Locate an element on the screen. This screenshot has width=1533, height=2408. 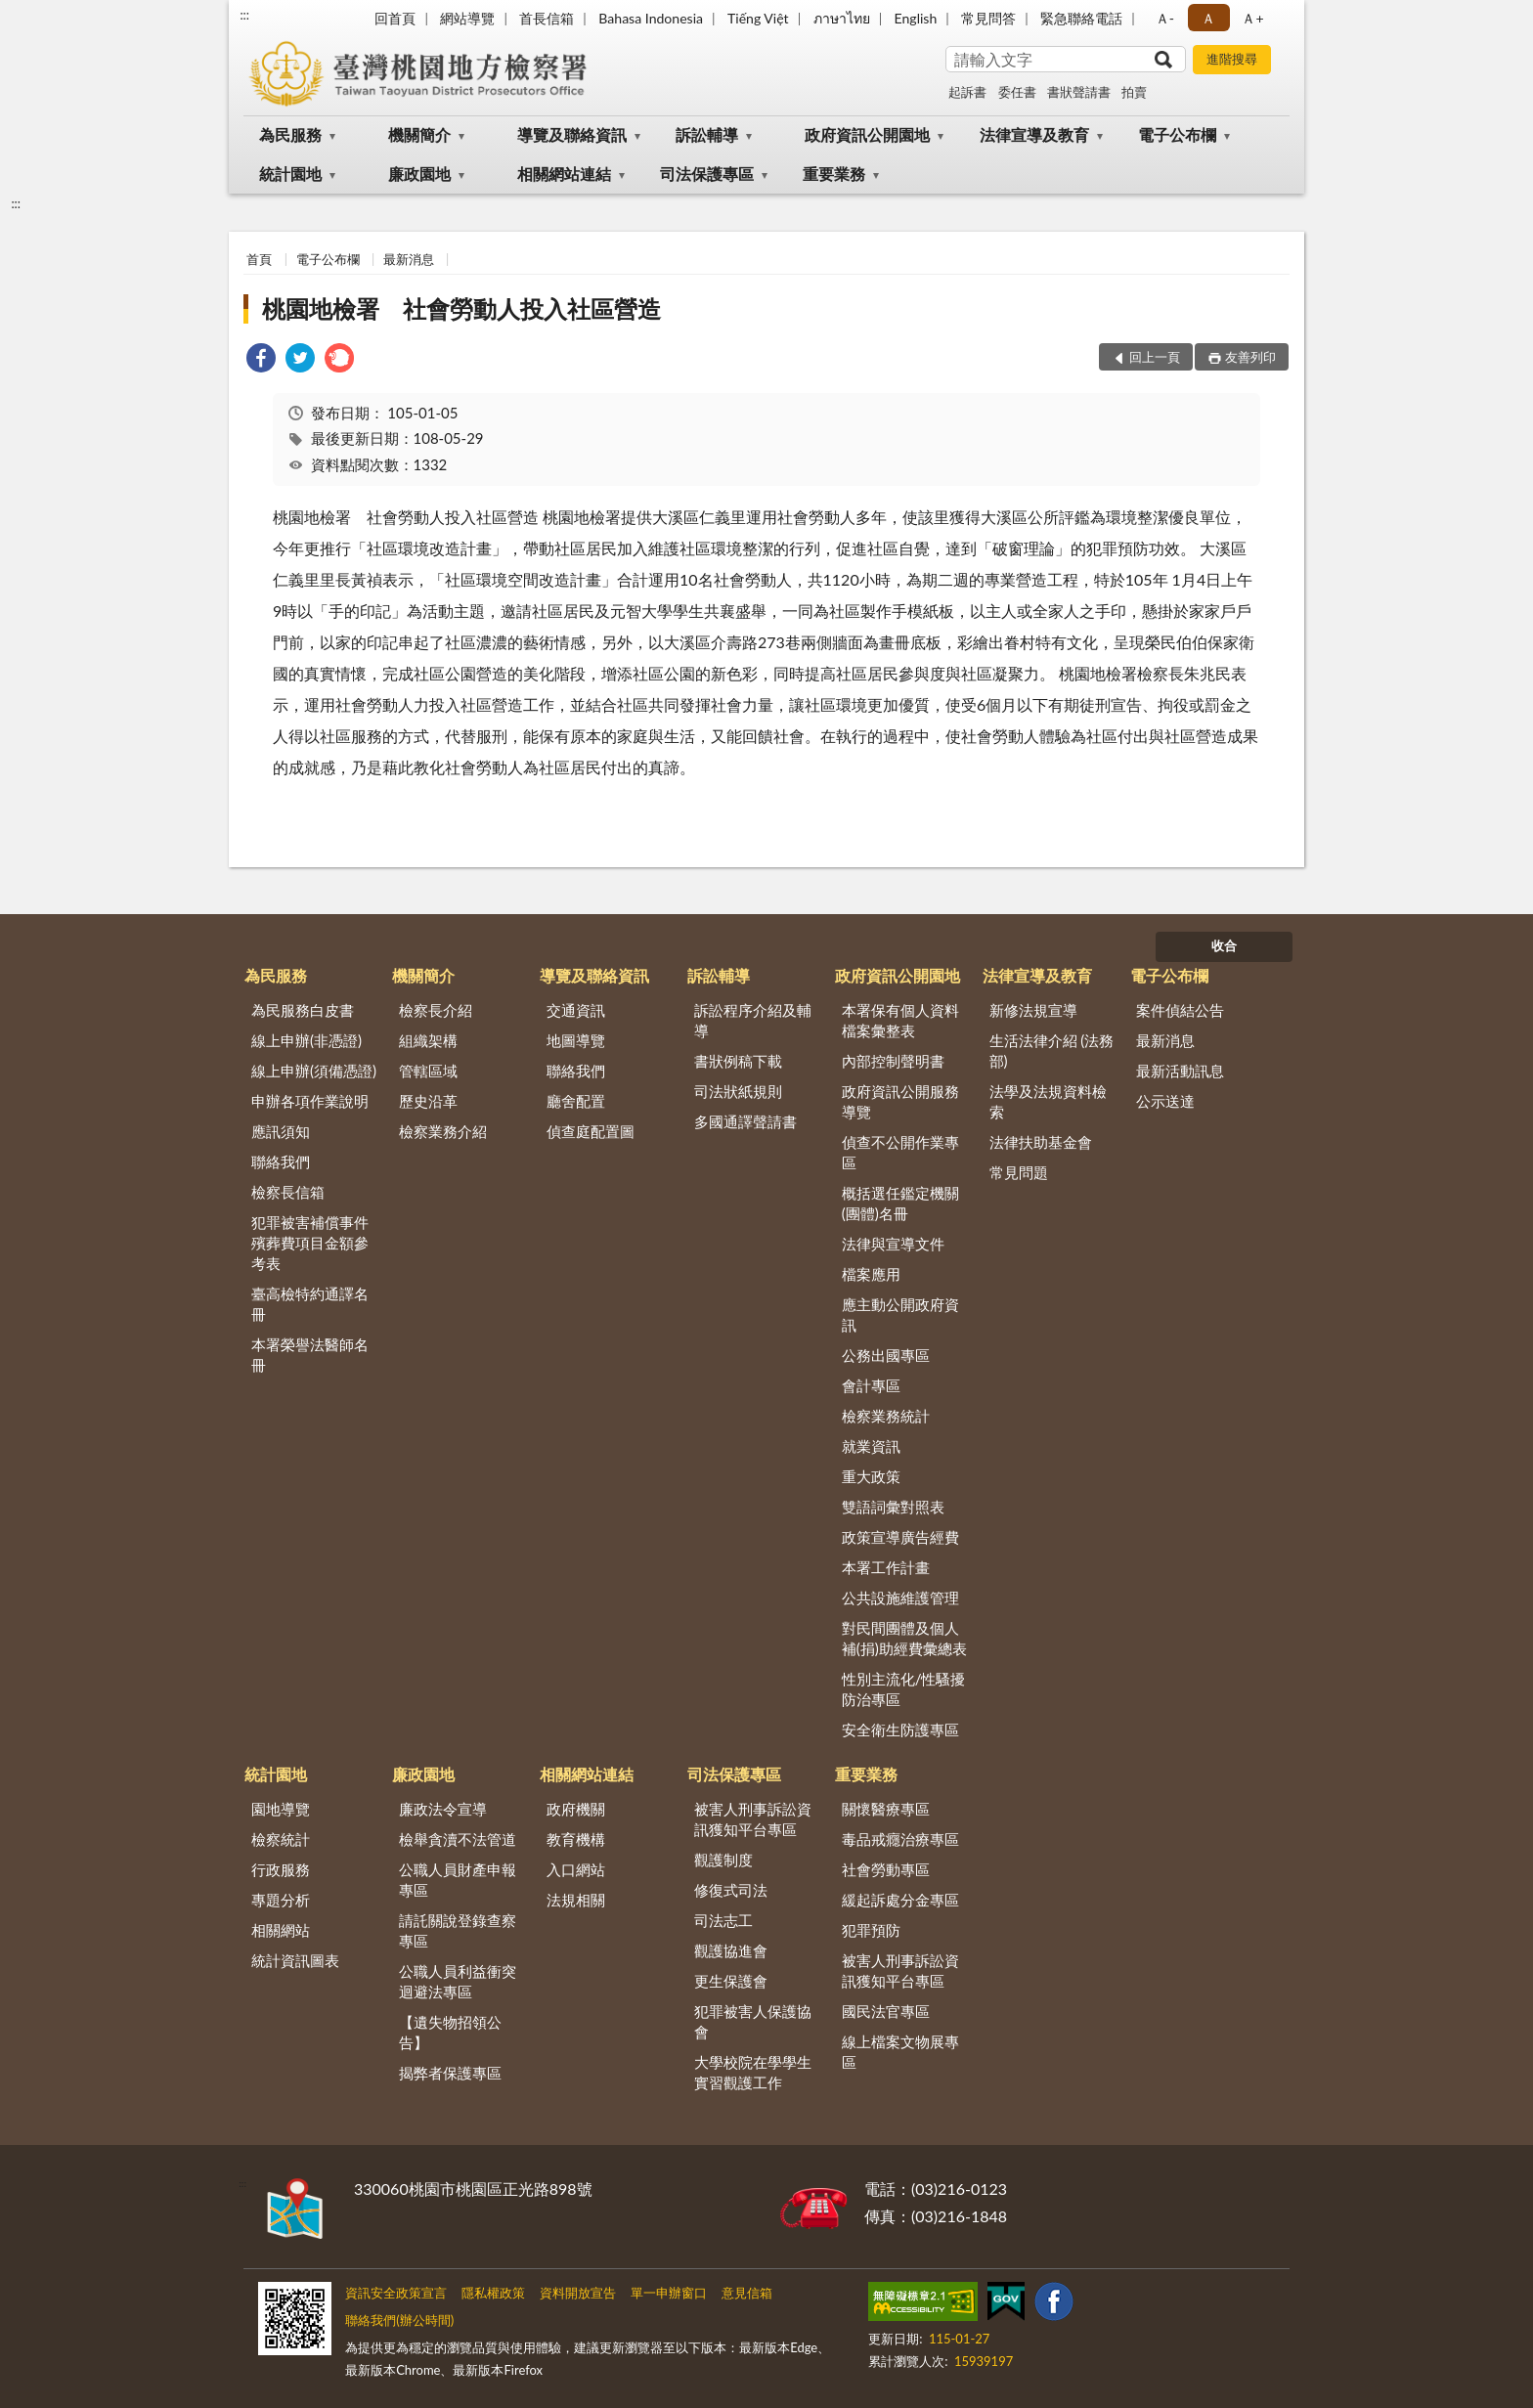
法律扶助基金會 is located at coordinates (1040, 1142).